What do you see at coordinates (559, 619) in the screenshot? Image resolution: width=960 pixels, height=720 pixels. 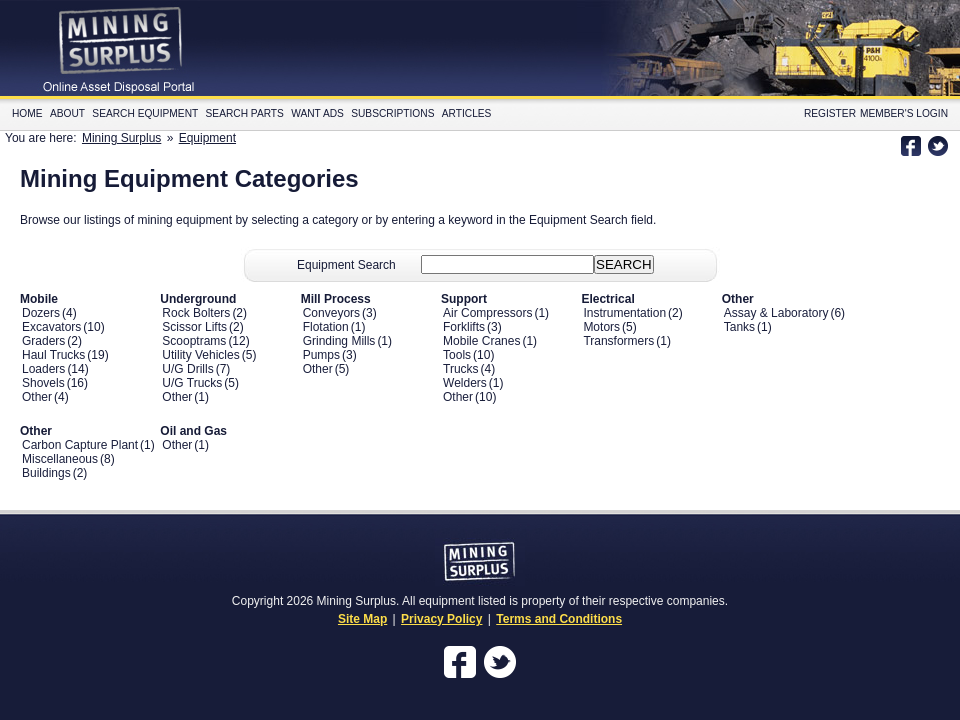 I see `Terms and Conditions` at bounding box center [559, 619].